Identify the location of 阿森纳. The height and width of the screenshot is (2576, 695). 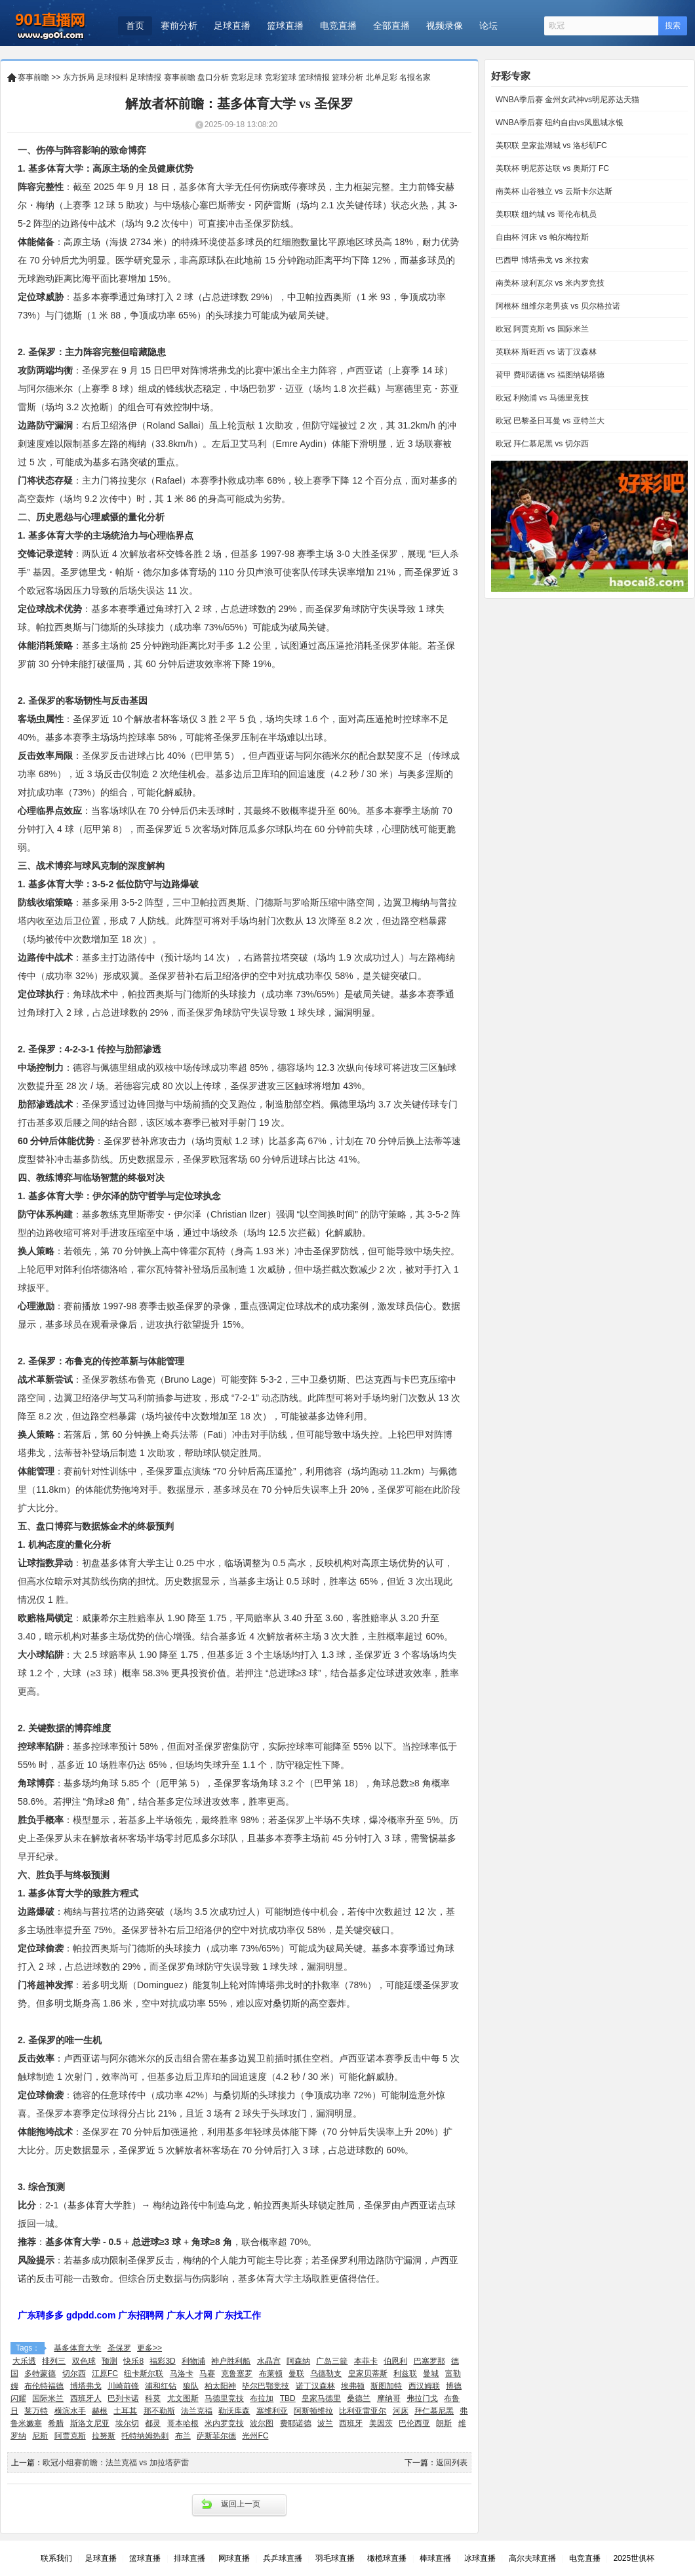
(298, 2361).